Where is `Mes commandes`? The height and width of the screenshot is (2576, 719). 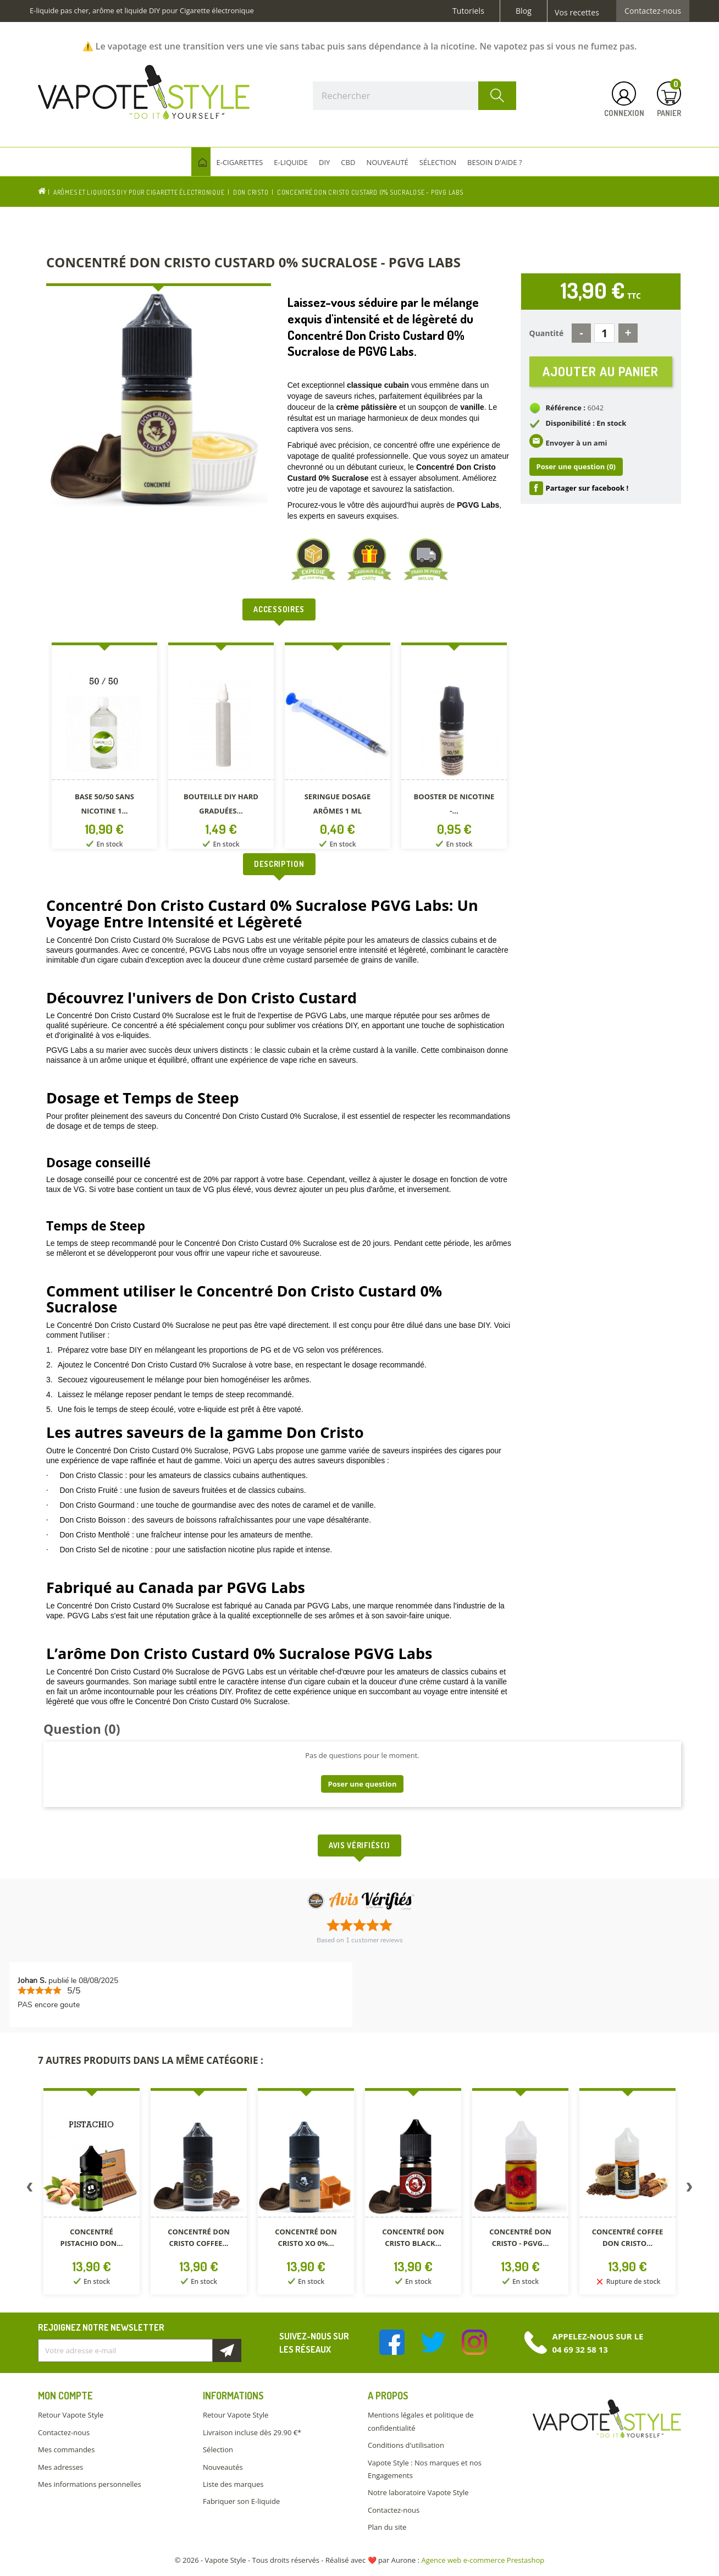
Mes commandes is located at coordinates (66, 2449).